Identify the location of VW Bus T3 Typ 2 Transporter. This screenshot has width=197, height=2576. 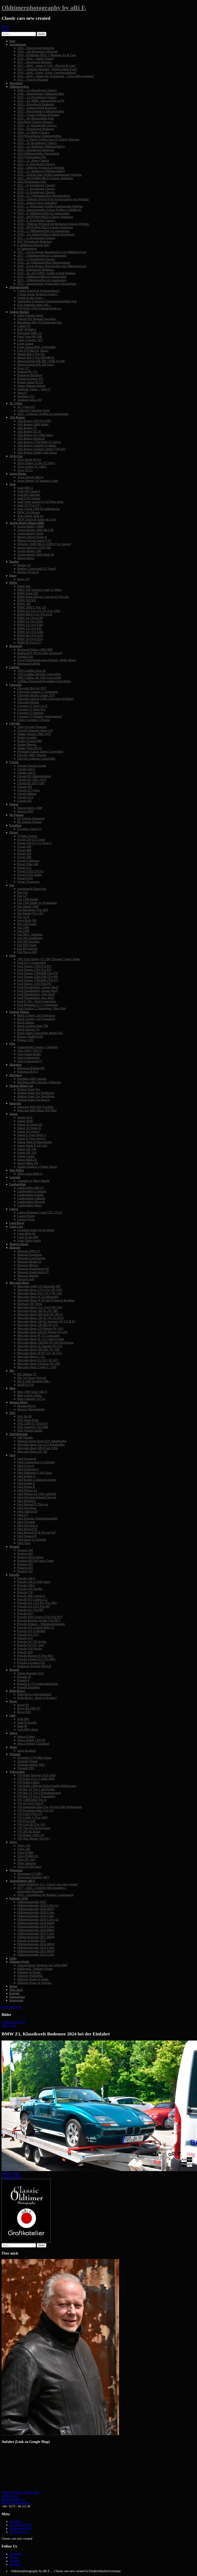
(36, 1796).